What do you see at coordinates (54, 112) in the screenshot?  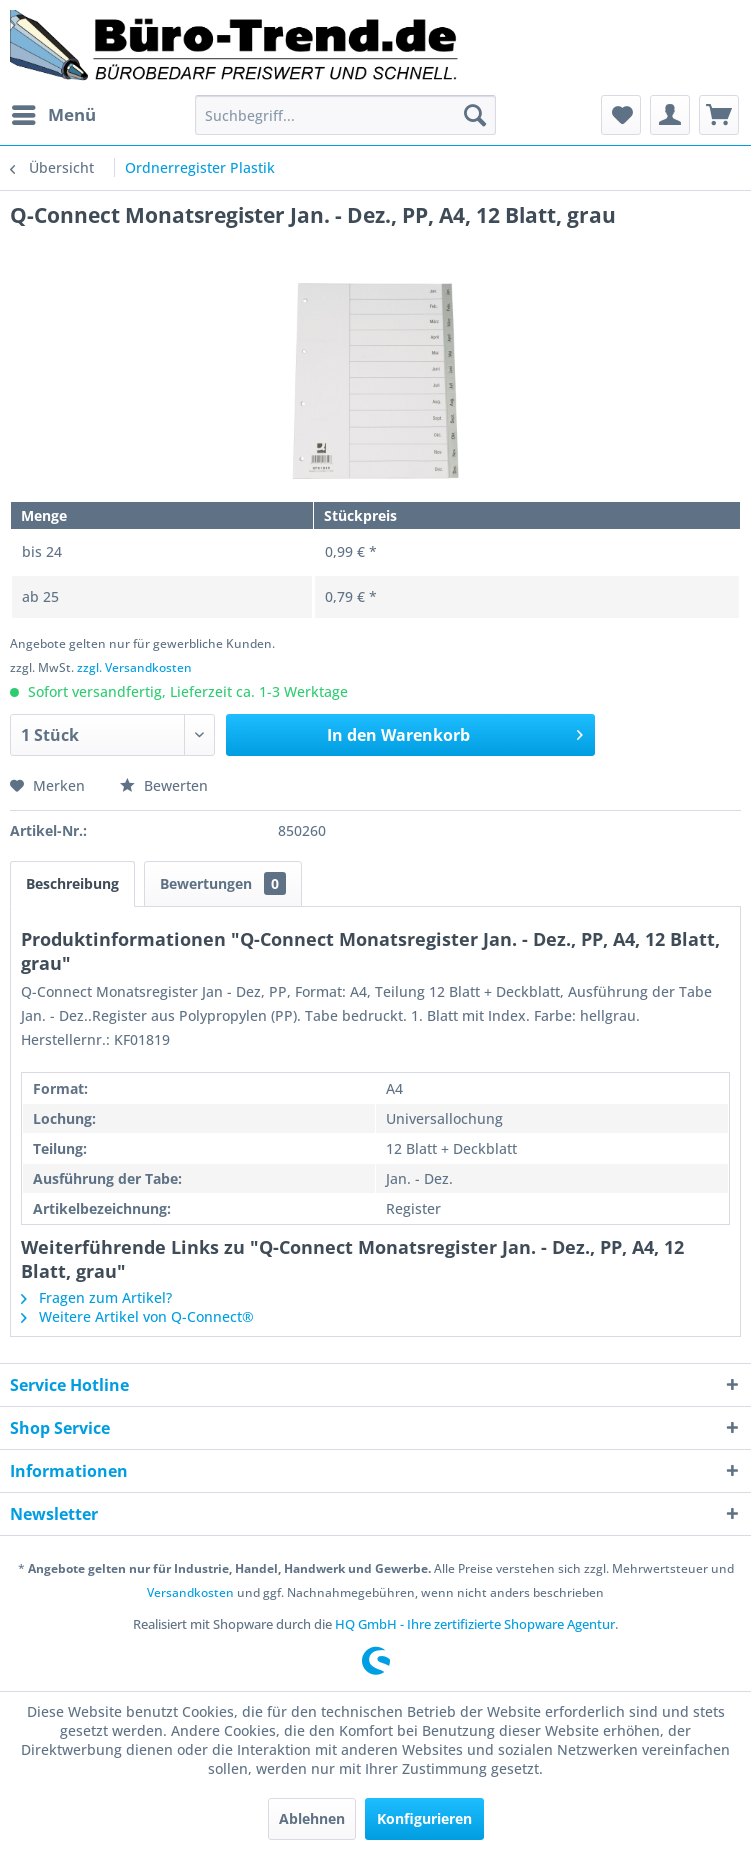 I see `Menü` at bounding box center [54, 112].